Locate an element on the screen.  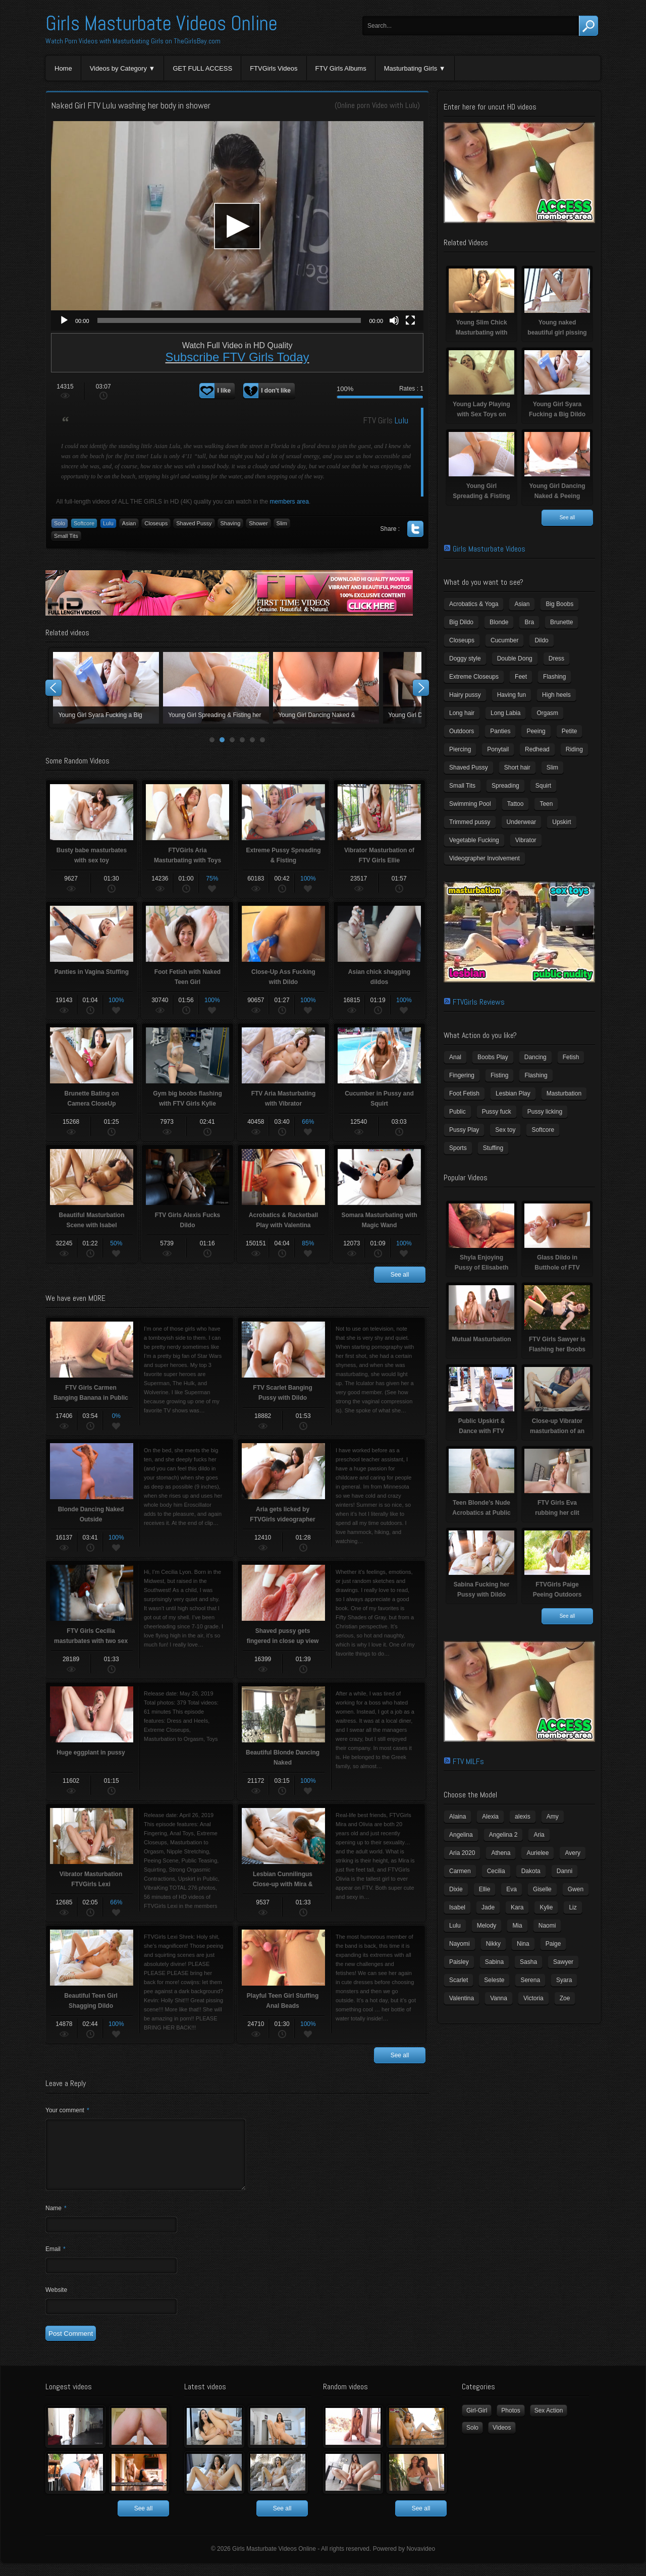
Hairy pussy [Hairy pussy (5 items)] is located at coordinates (465, 694).